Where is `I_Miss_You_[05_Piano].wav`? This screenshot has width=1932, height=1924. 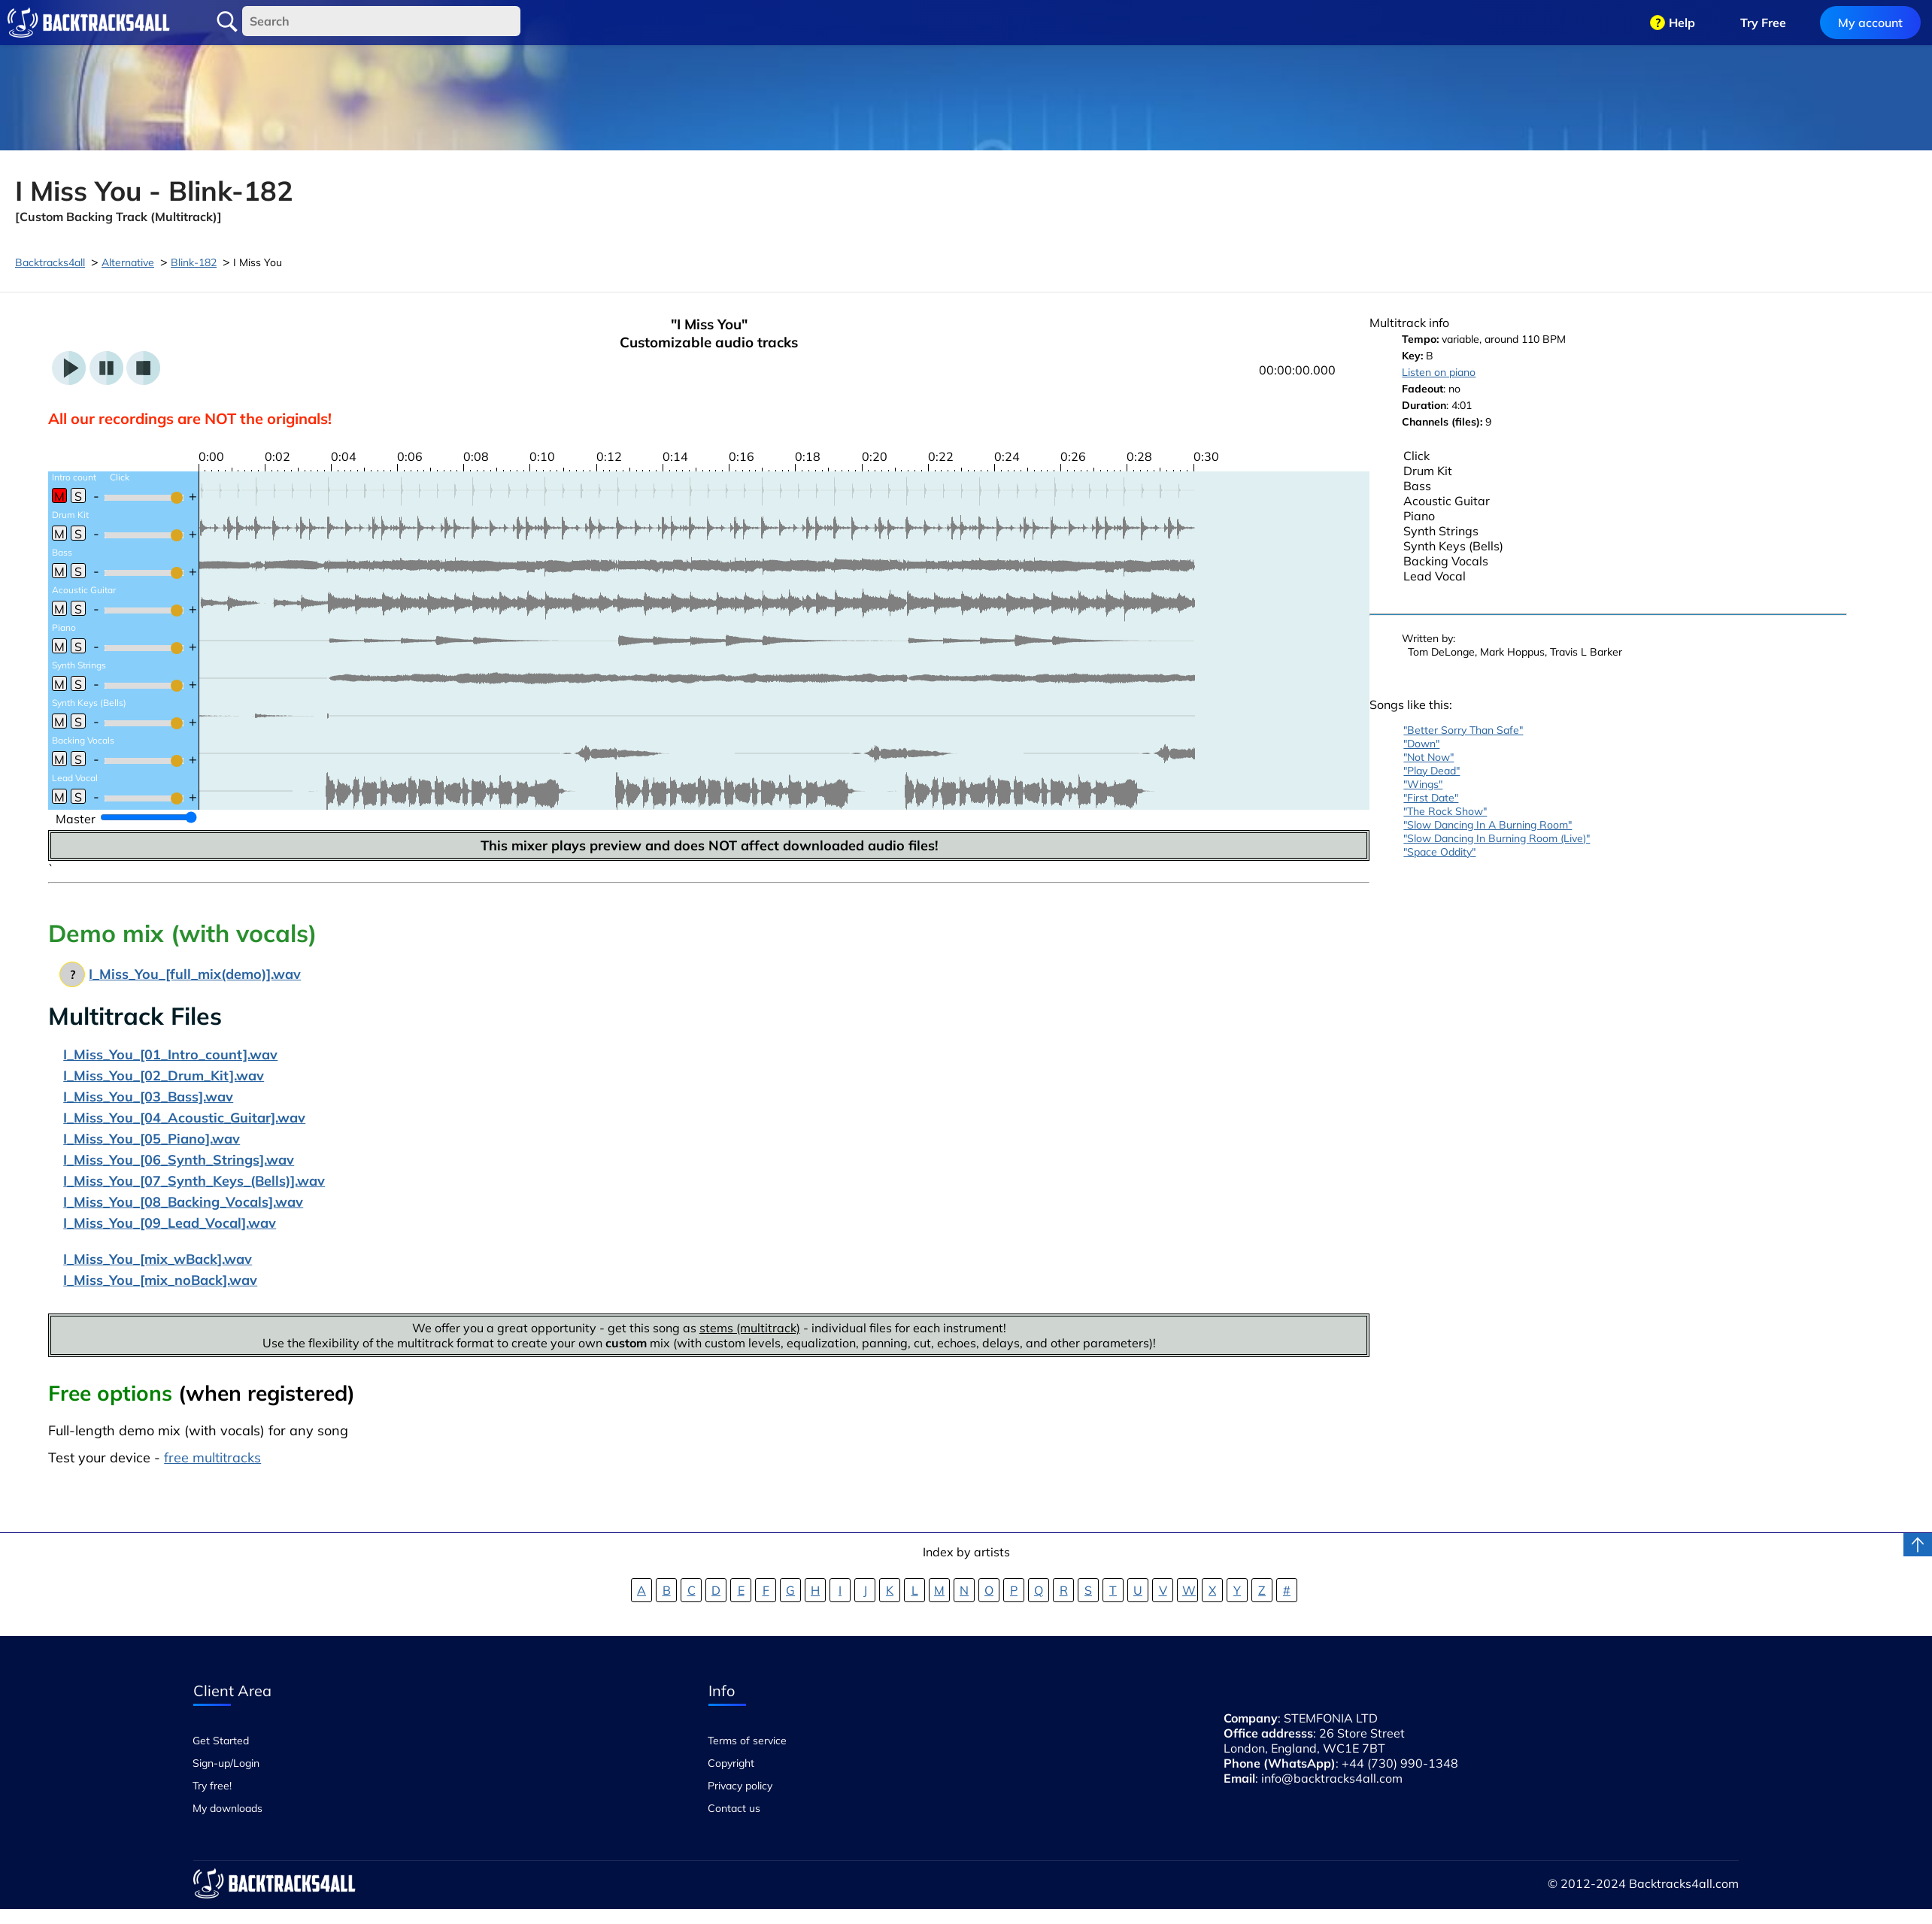 I_Miss_You_[05_Piano].wav is located at coordinates (151, 1138).